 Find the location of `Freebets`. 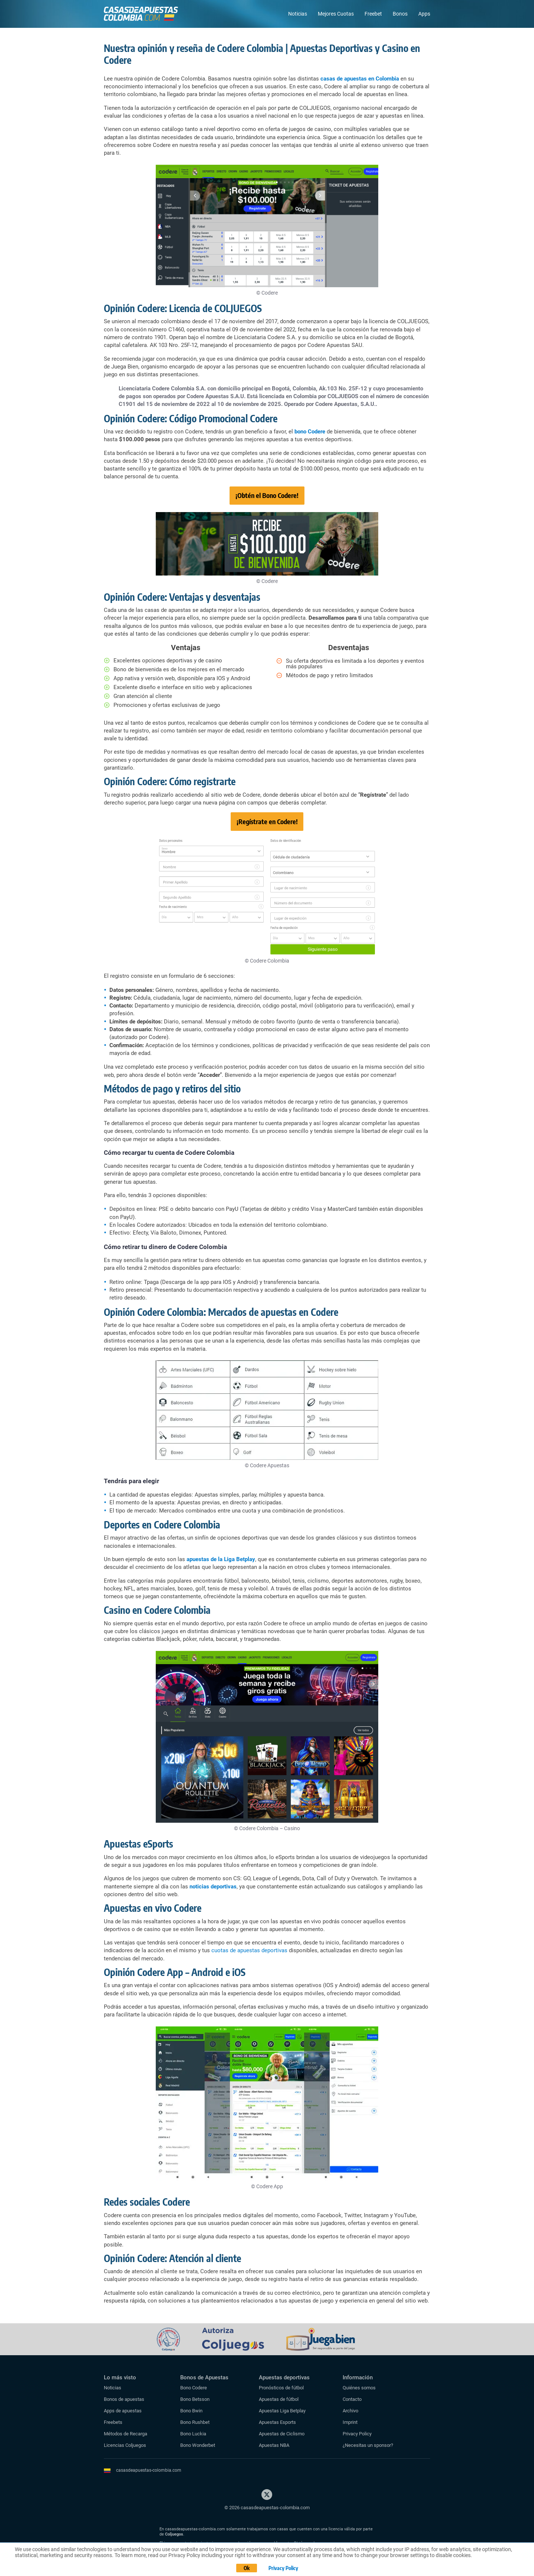

Freebets is located at coordinates (113, 2422).